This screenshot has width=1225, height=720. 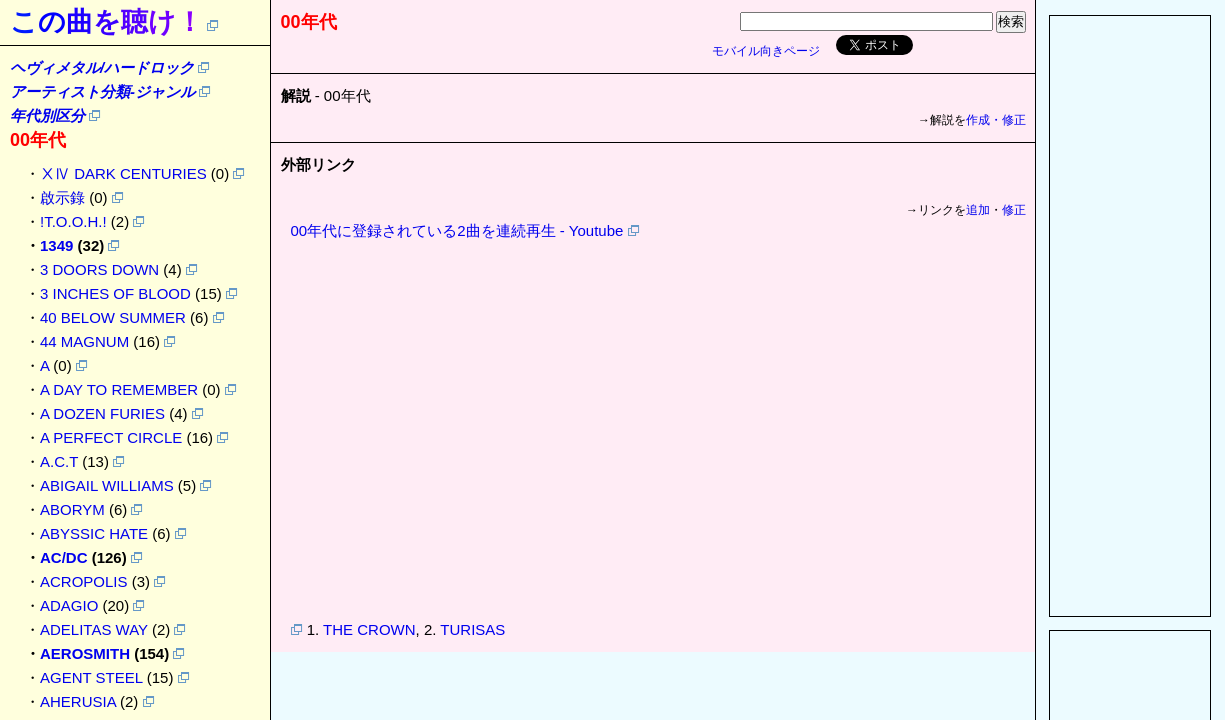 What do you see at coordinates (457, 230) in the screenshot?
I see `00年代に登録されている2曲を連続再生 - Youtube` at bounding box center [457, 230].